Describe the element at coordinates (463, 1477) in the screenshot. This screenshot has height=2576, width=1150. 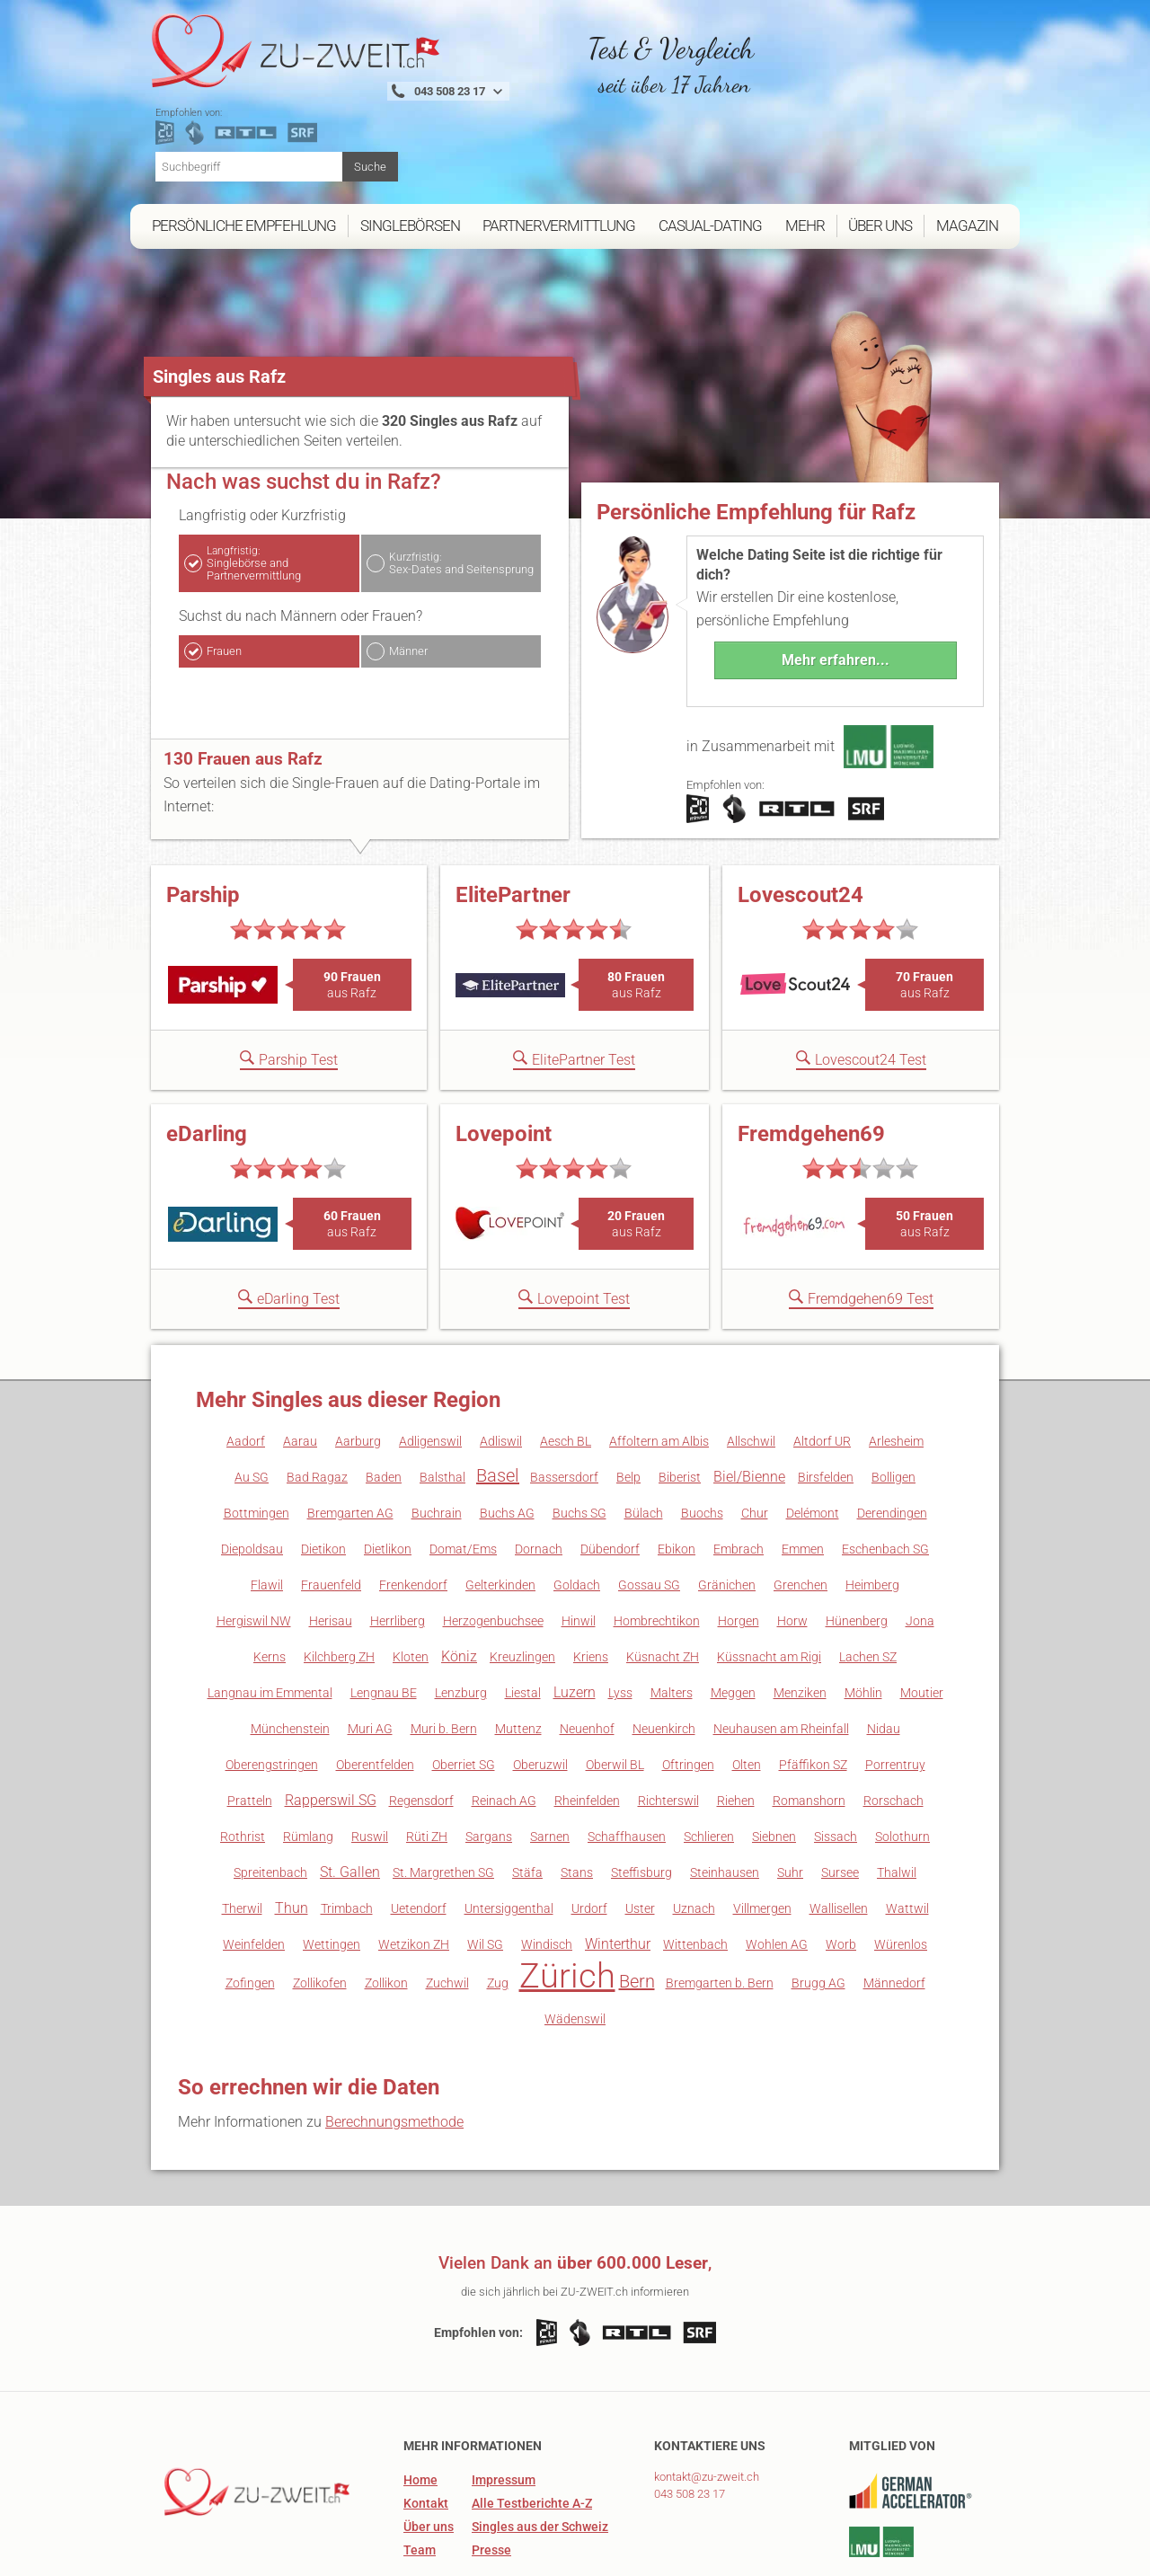
I see `Domat/Ems` at that location.